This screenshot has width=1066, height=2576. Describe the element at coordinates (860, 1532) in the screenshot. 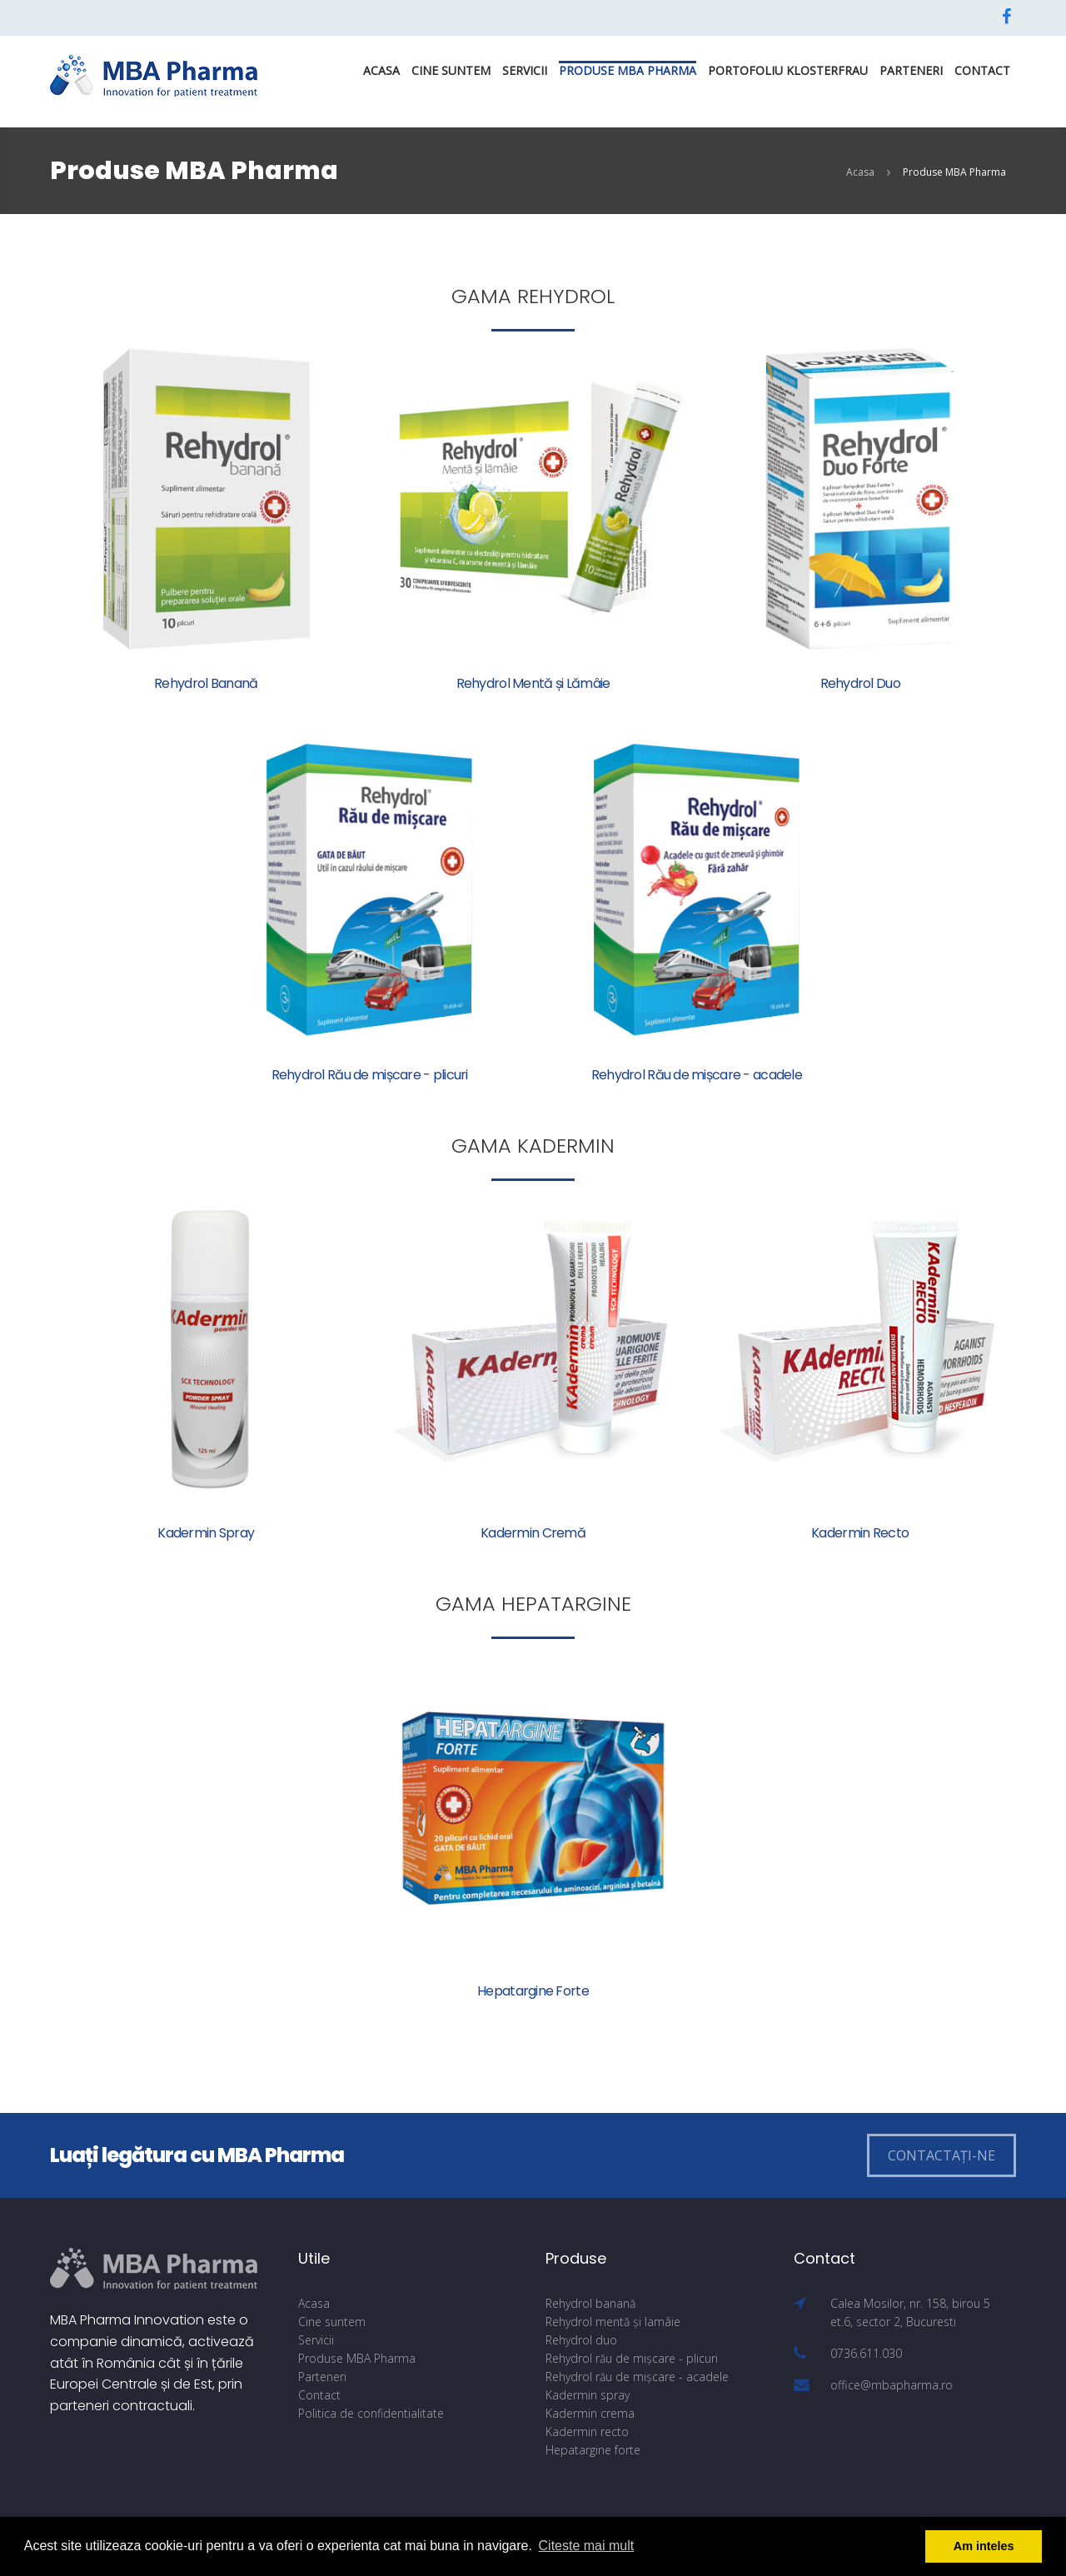

I see `Kadermin Recto` at that location.